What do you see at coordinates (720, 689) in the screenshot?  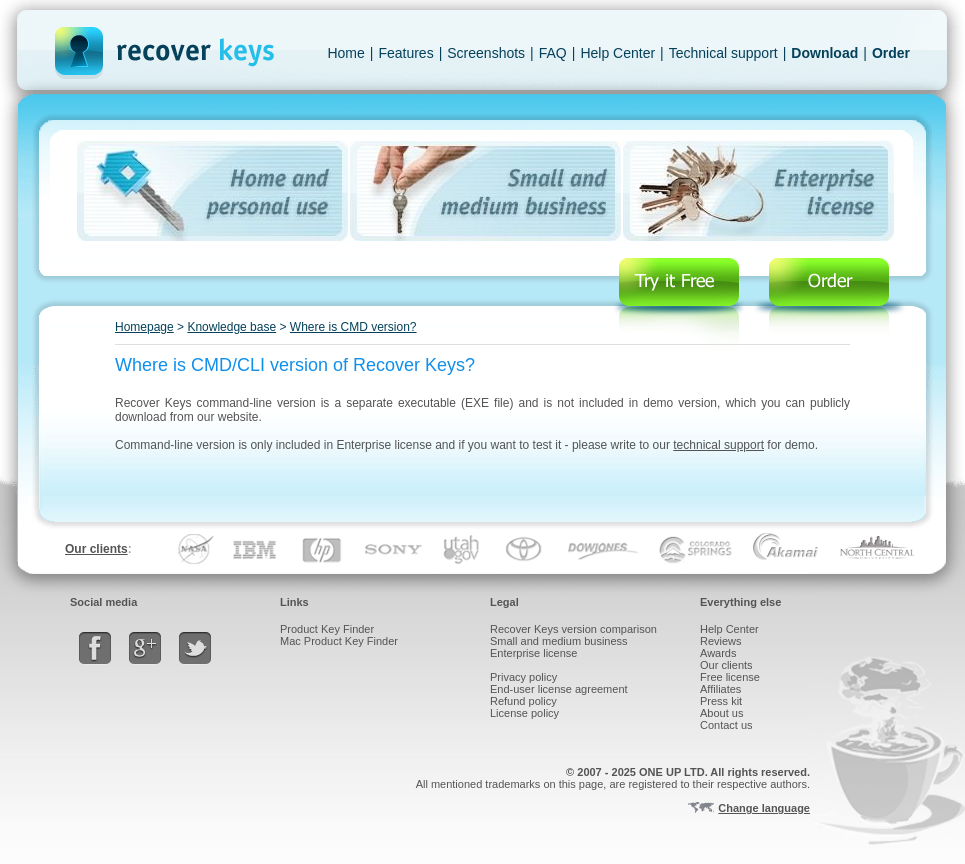 I see `Affiliates` at bounding box center [720, 689].